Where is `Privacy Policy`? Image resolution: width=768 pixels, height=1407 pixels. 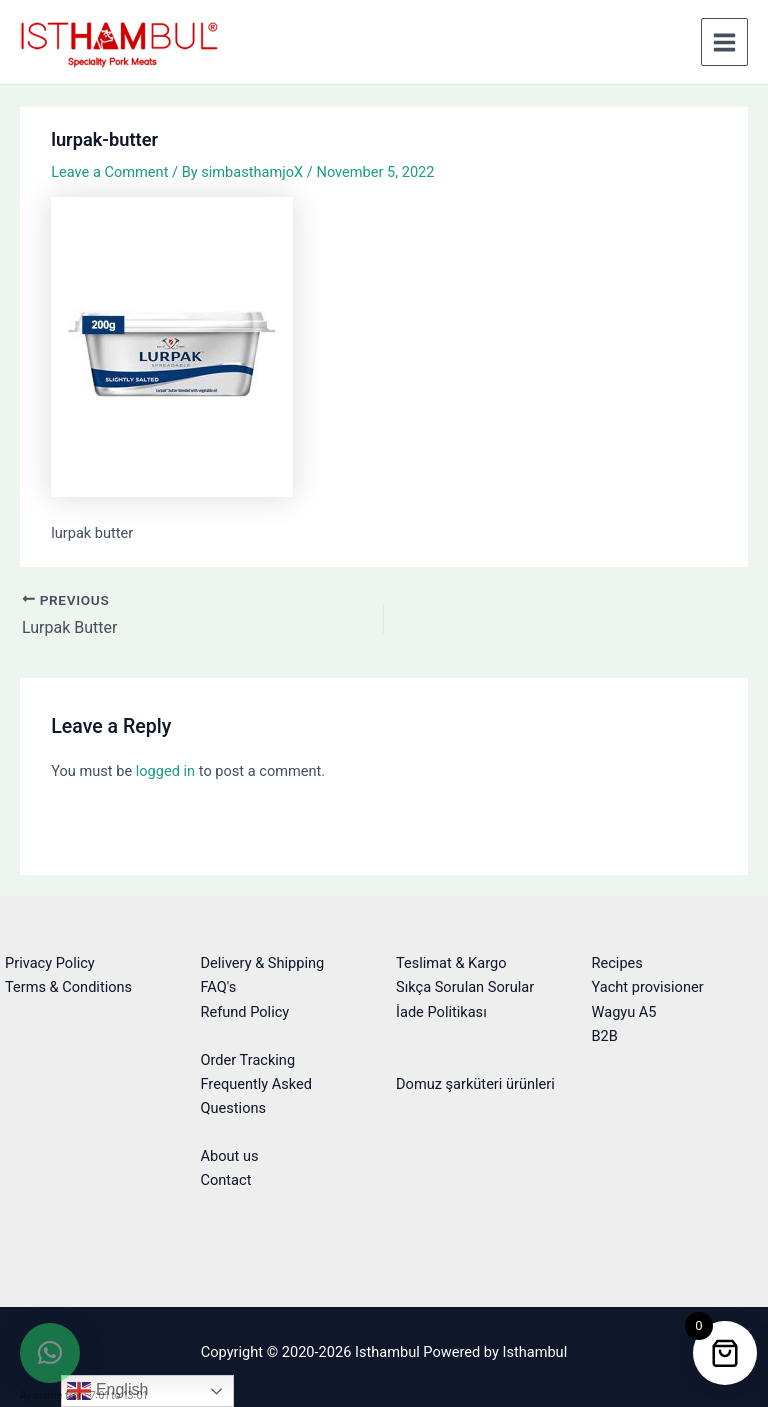
Privacy Policy is located at coordinates (50, 963).